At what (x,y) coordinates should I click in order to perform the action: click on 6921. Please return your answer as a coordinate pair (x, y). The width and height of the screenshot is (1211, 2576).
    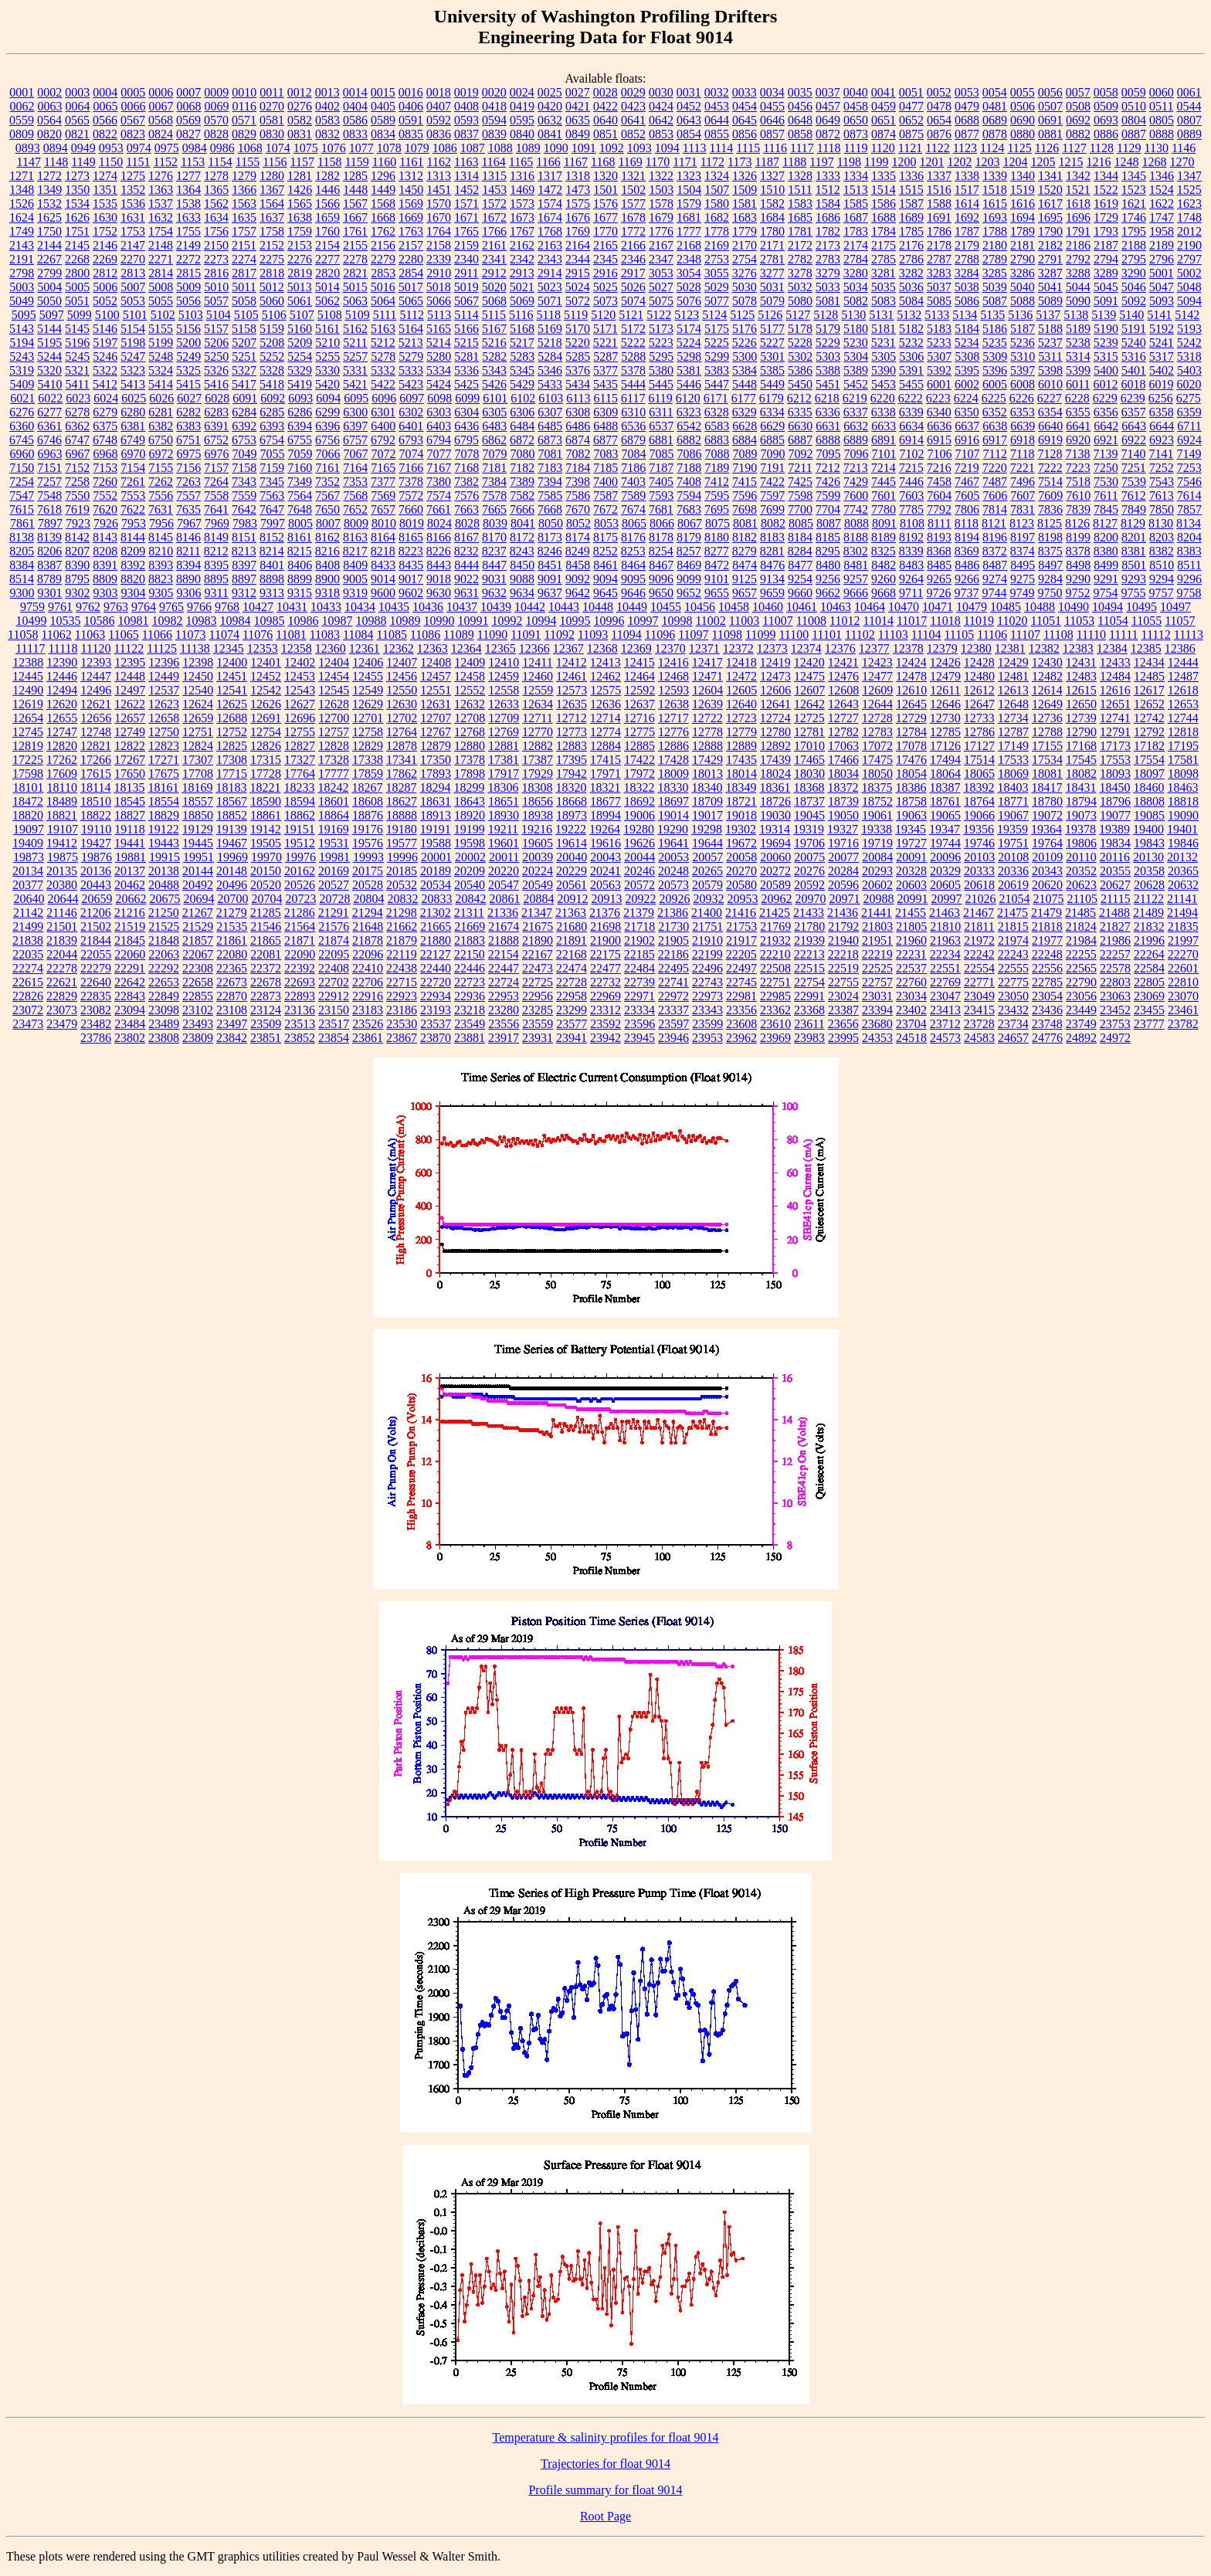
    Looking at the image, I should click on (1106, 439).